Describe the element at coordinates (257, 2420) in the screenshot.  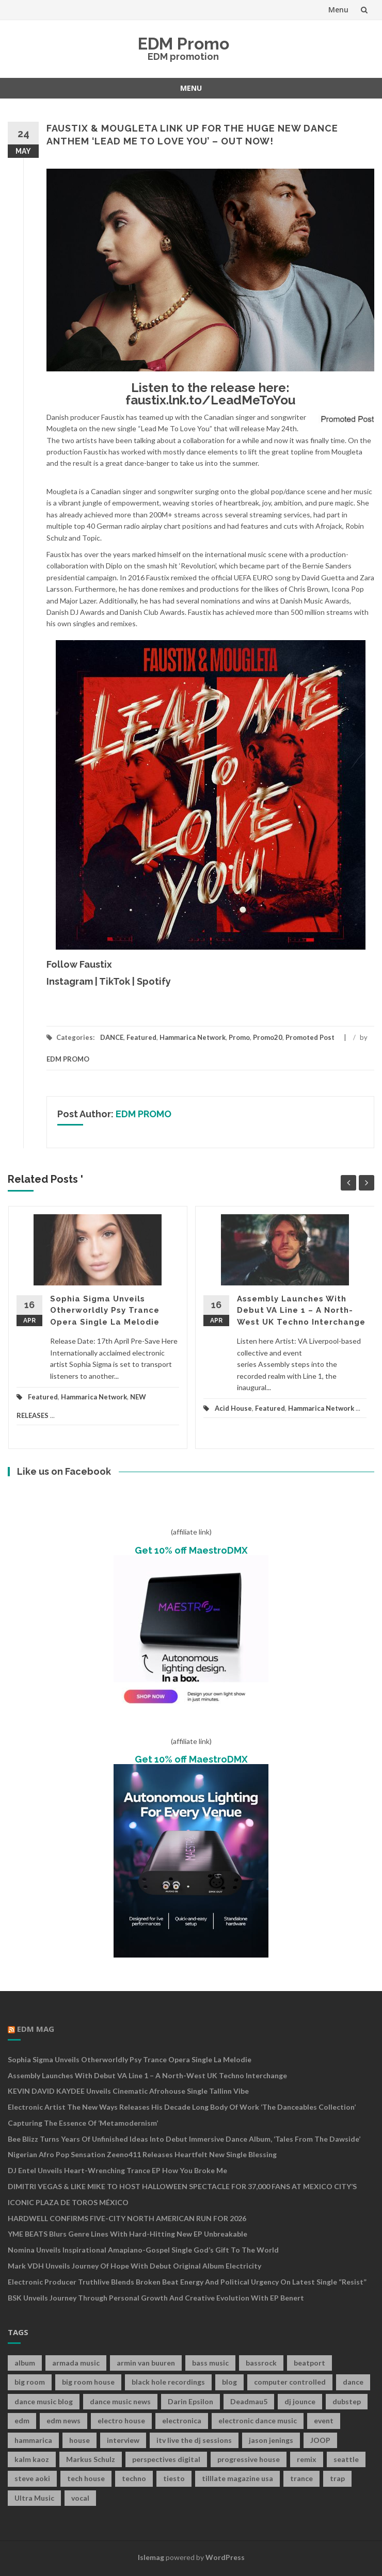
I see `electronic dance music [electronic dance music (73 items)]` at that location.